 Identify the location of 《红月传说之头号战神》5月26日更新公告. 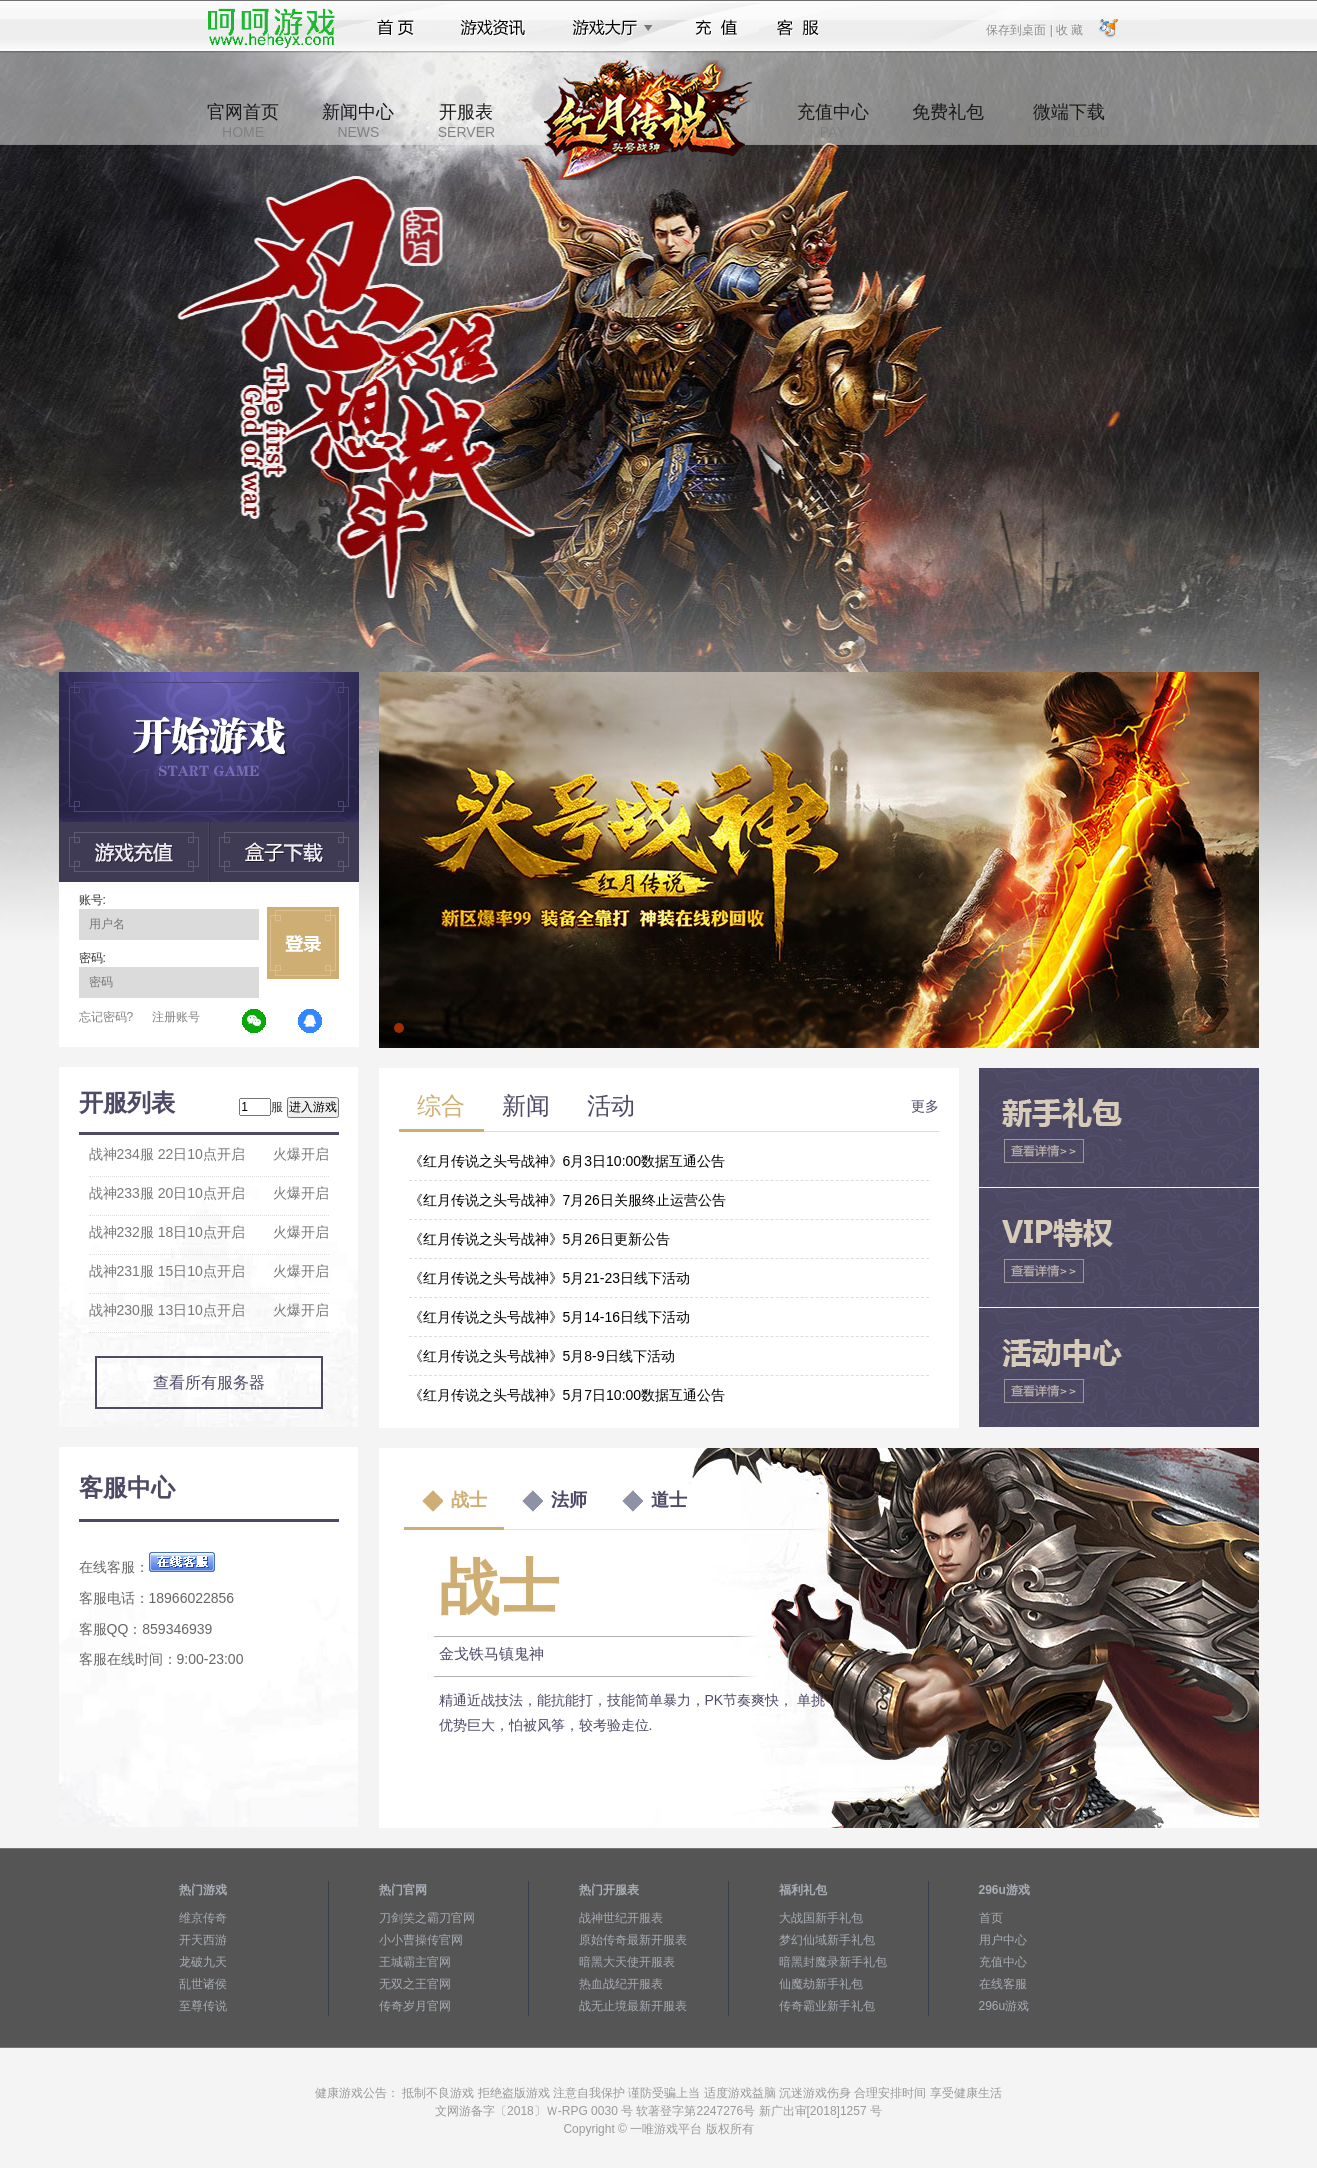
(539, 1239).